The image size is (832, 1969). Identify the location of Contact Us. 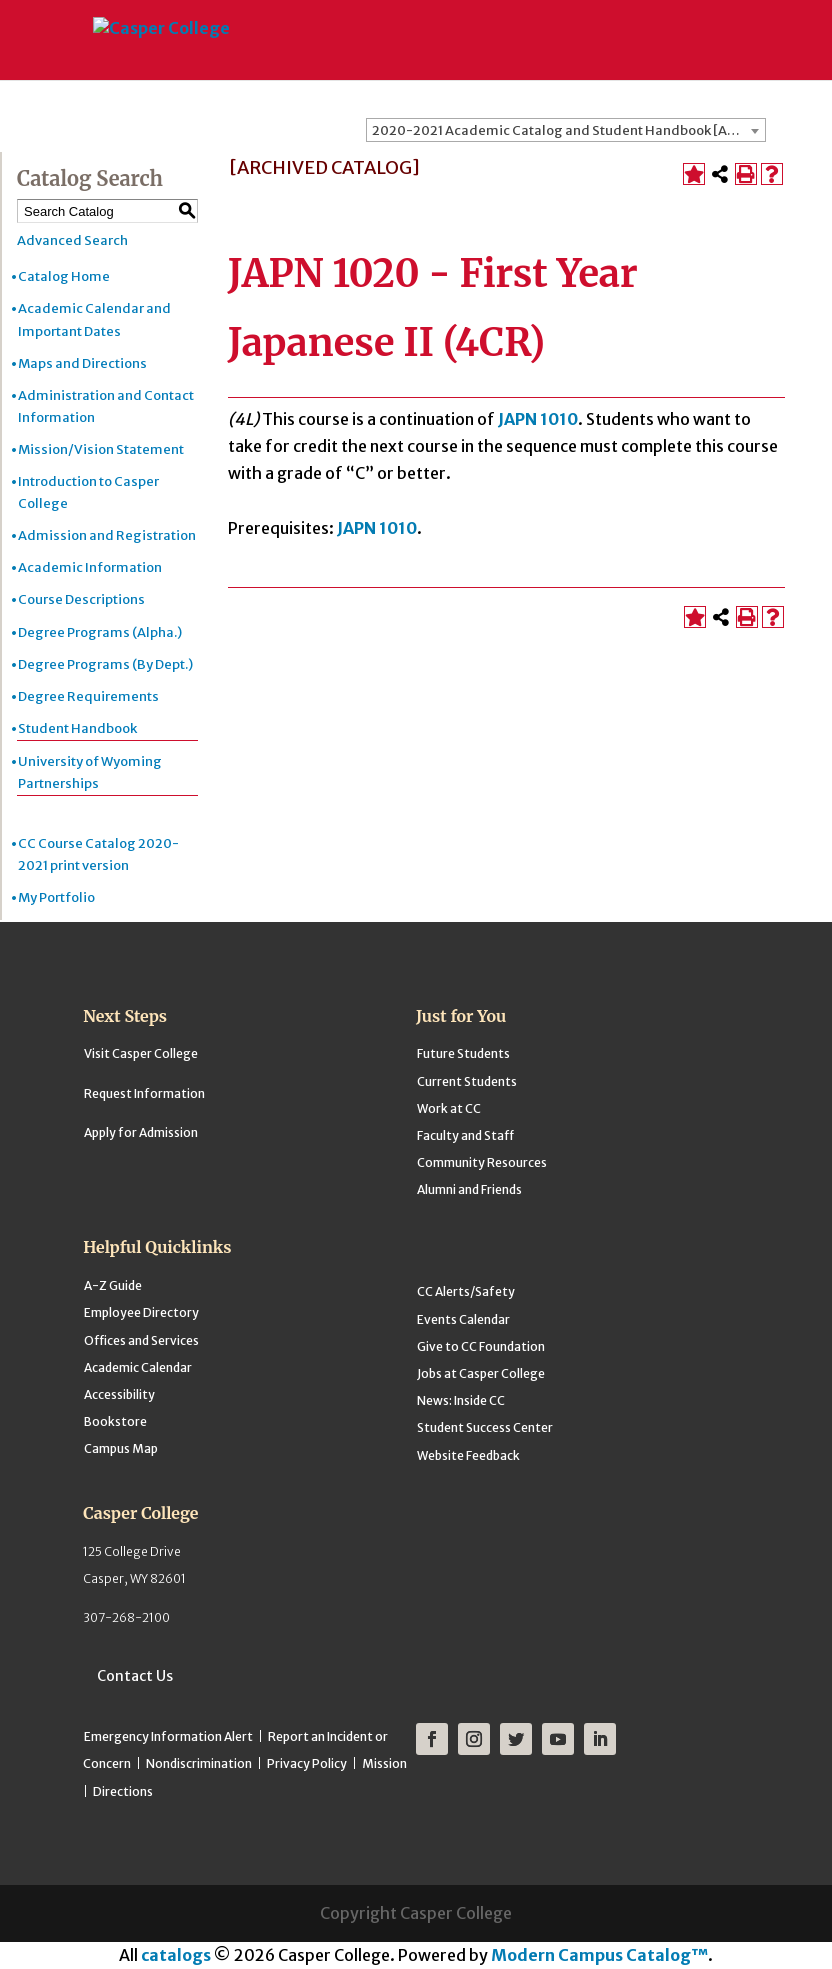
(135, 1676).